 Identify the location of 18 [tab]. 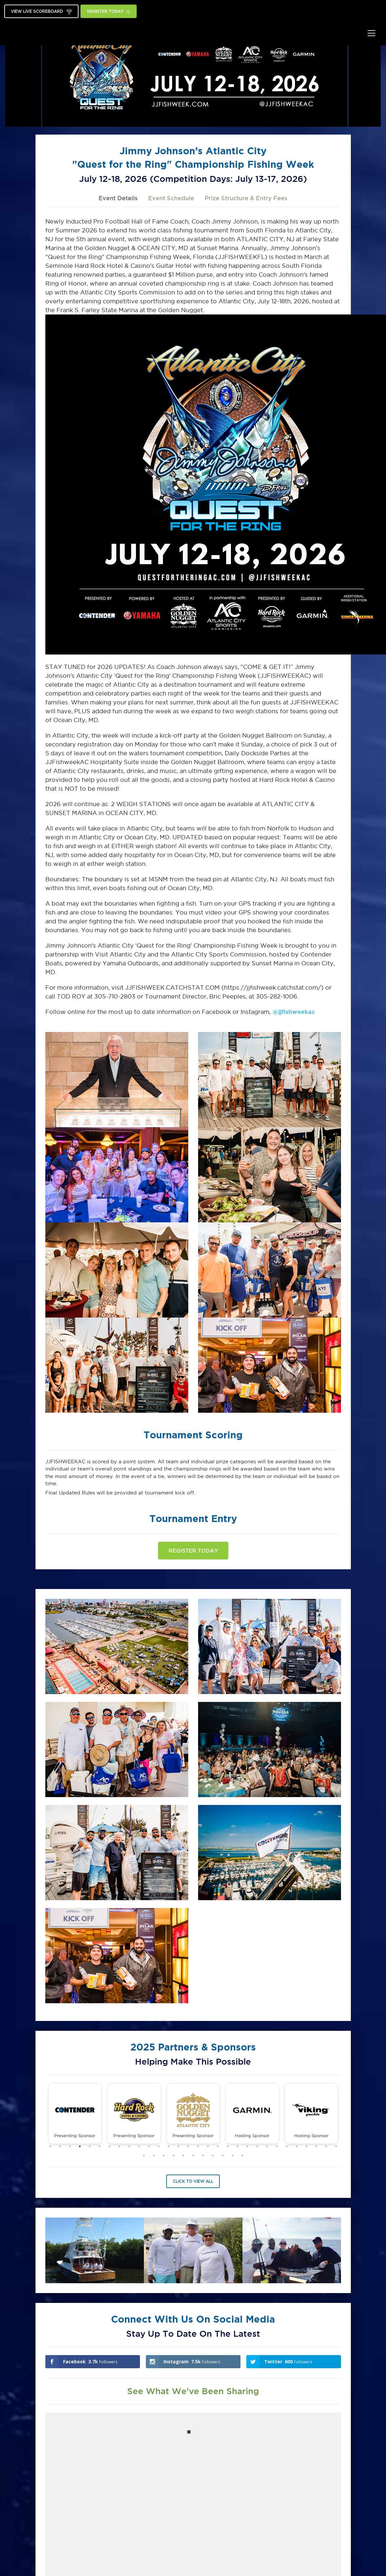
(218, 2146).